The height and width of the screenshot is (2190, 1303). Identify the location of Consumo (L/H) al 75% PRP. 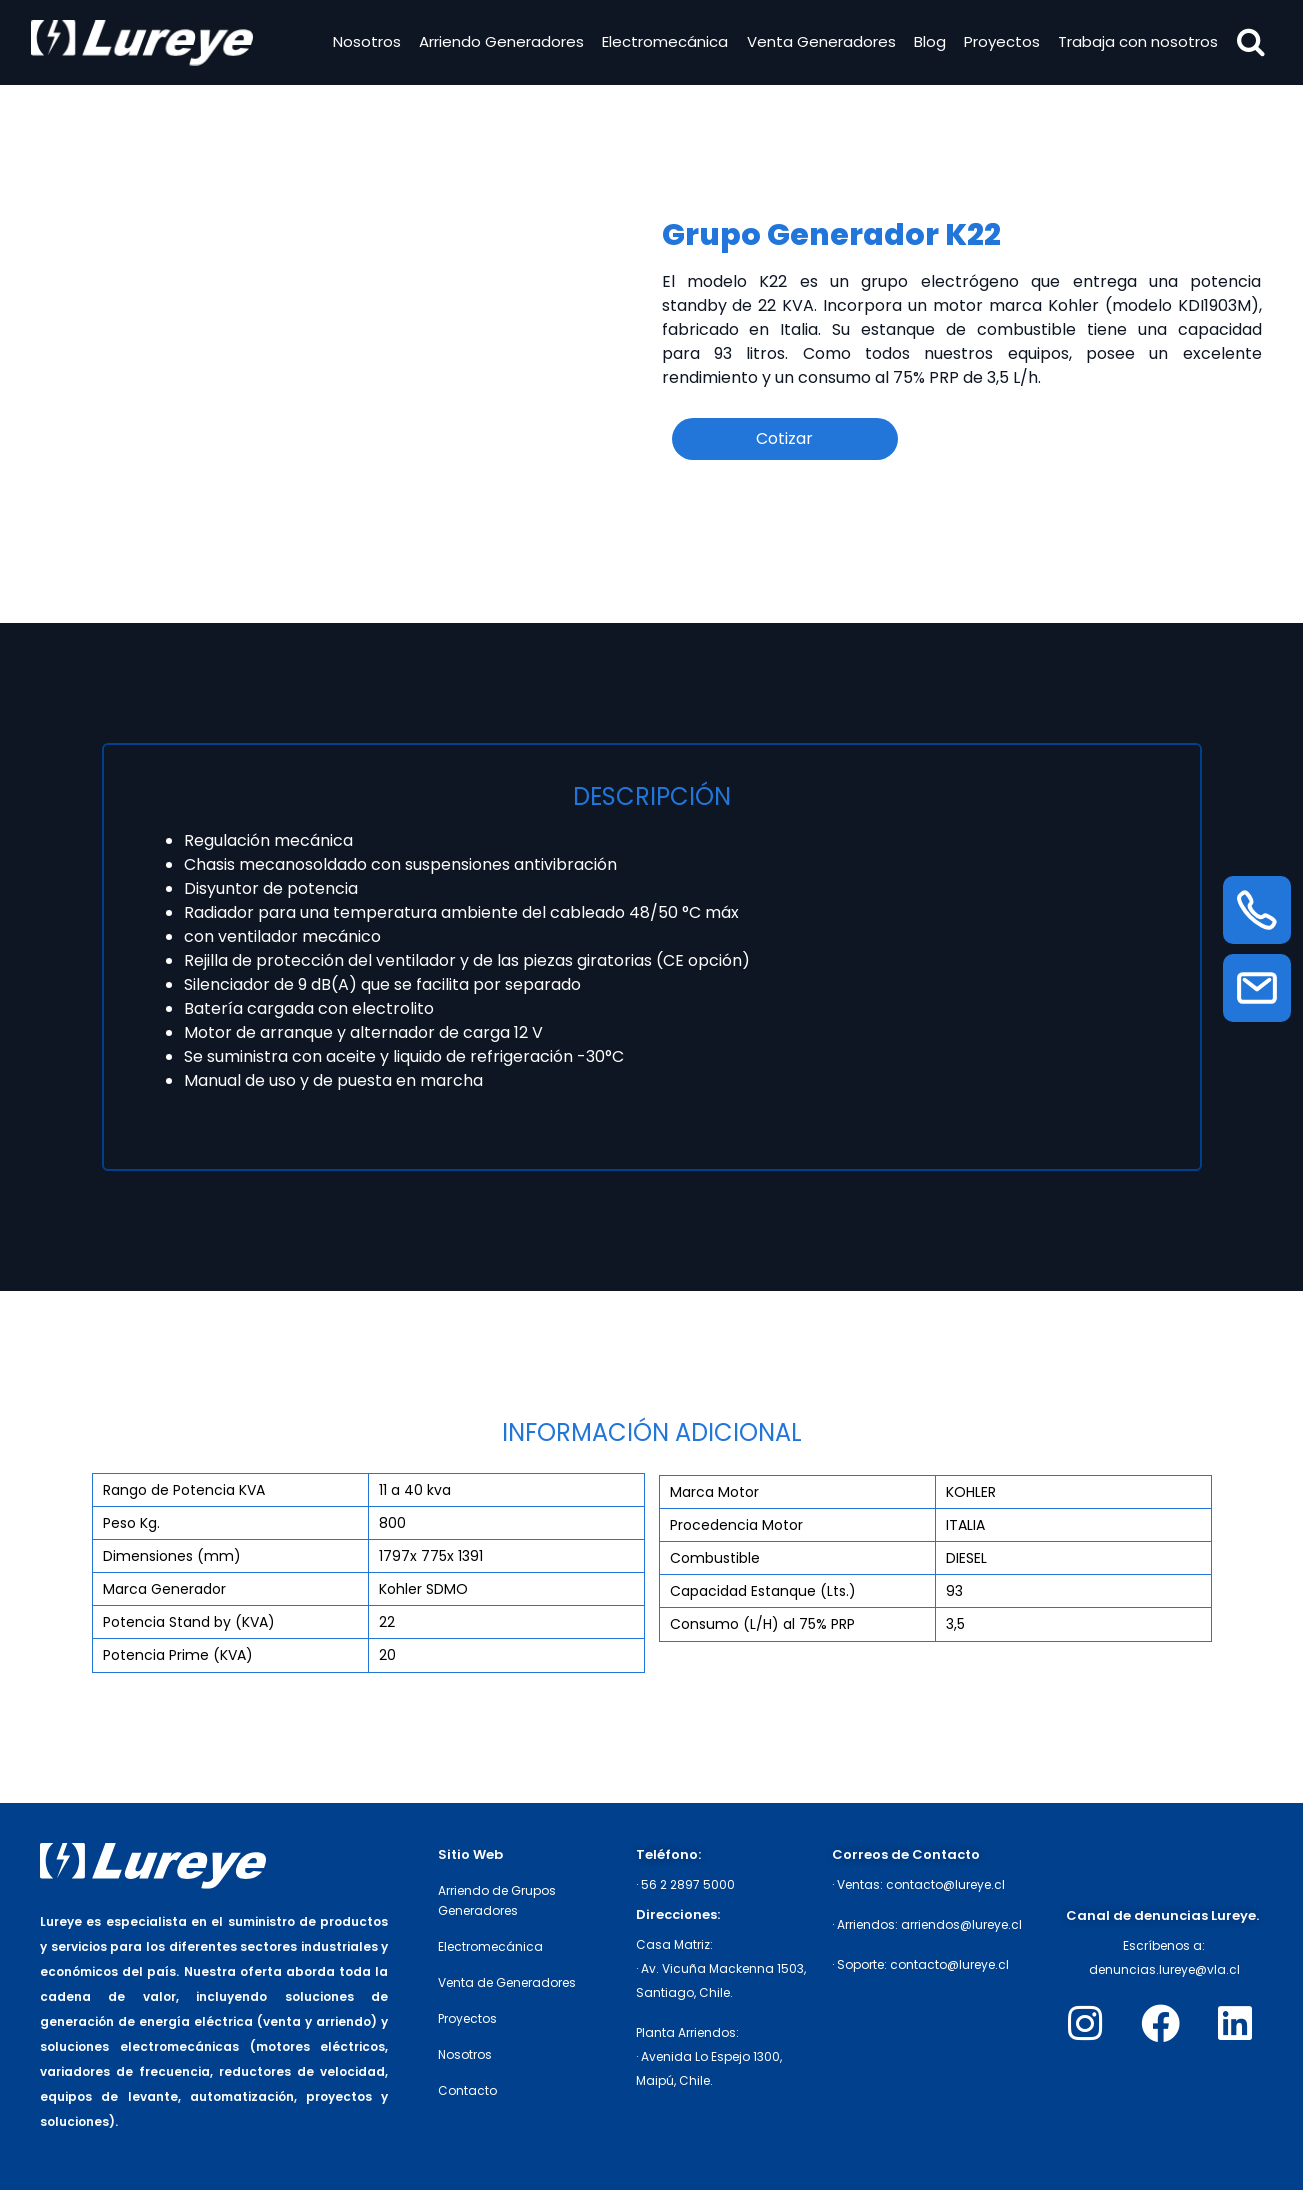
(762, 1624).